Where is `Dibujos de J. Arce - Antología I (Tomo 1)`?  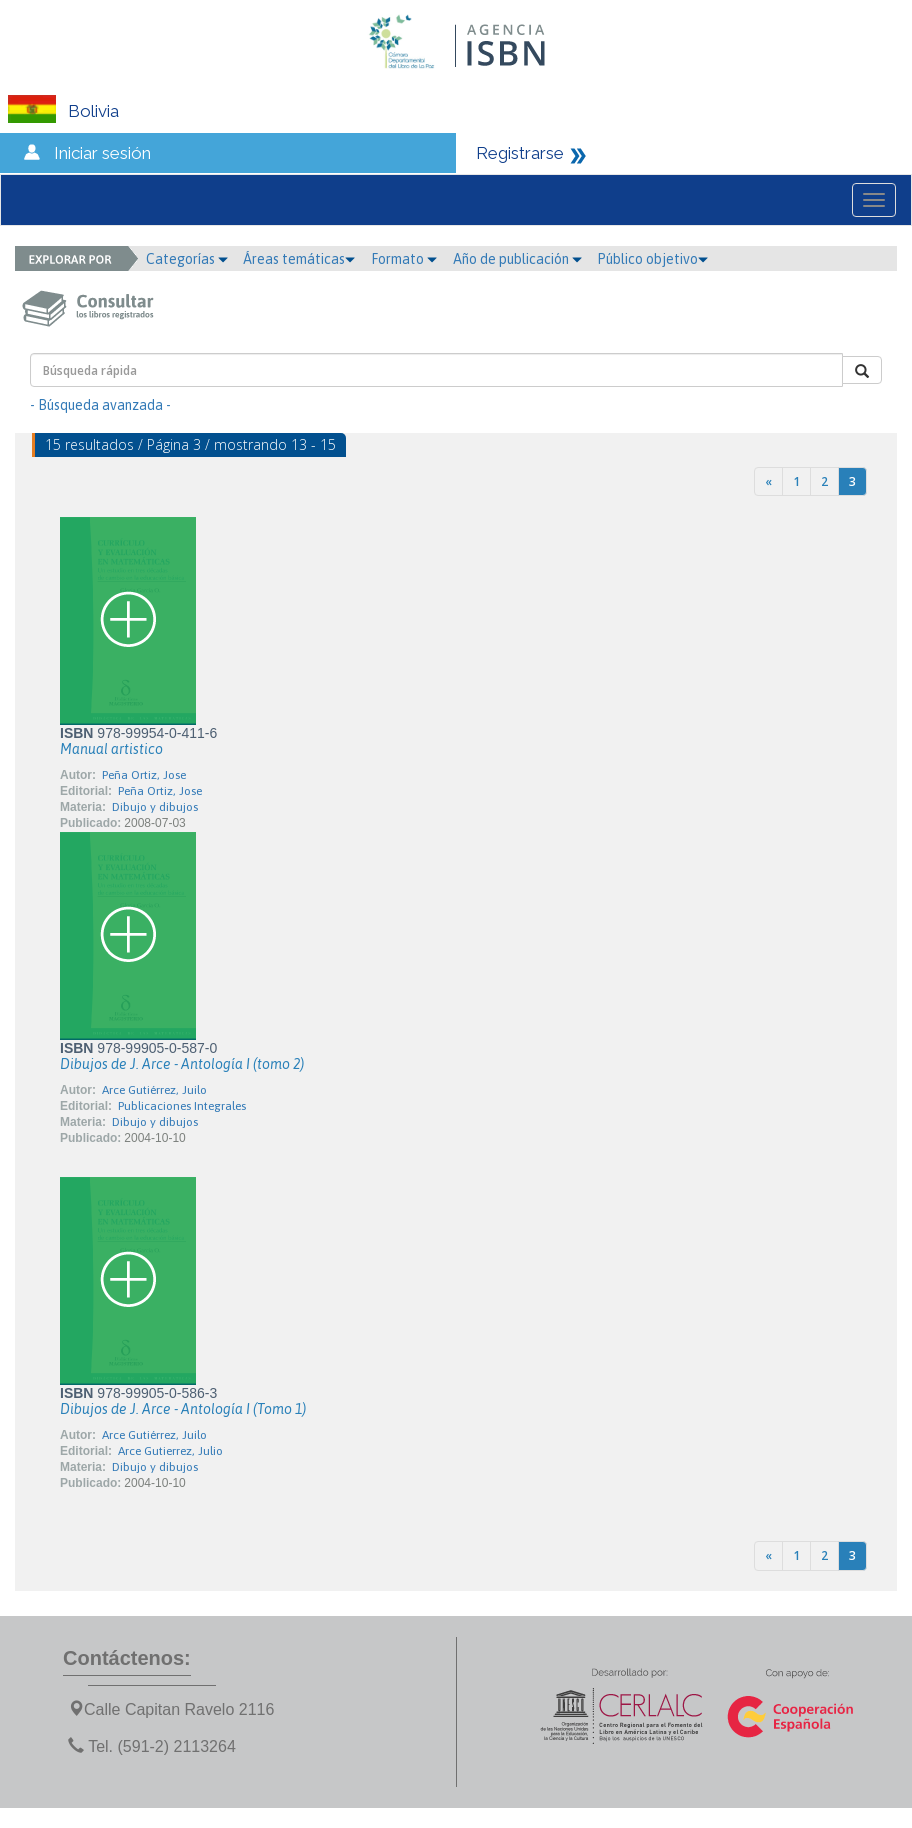
Dibujos de J. Arce - Antología I (Tomo 1) is located at coordinates (183, 1409).